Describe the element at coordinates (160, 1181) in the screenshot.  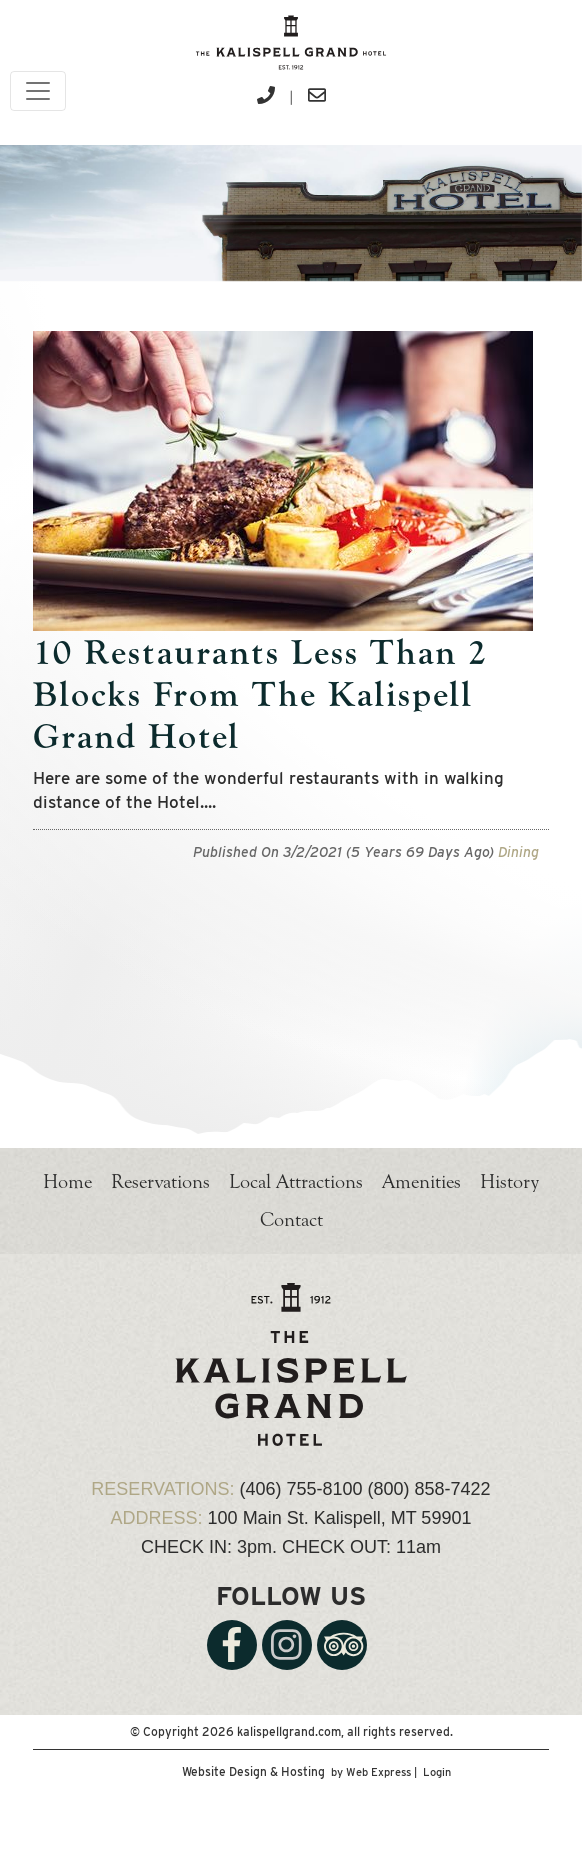
I see `Reservations` at that location.